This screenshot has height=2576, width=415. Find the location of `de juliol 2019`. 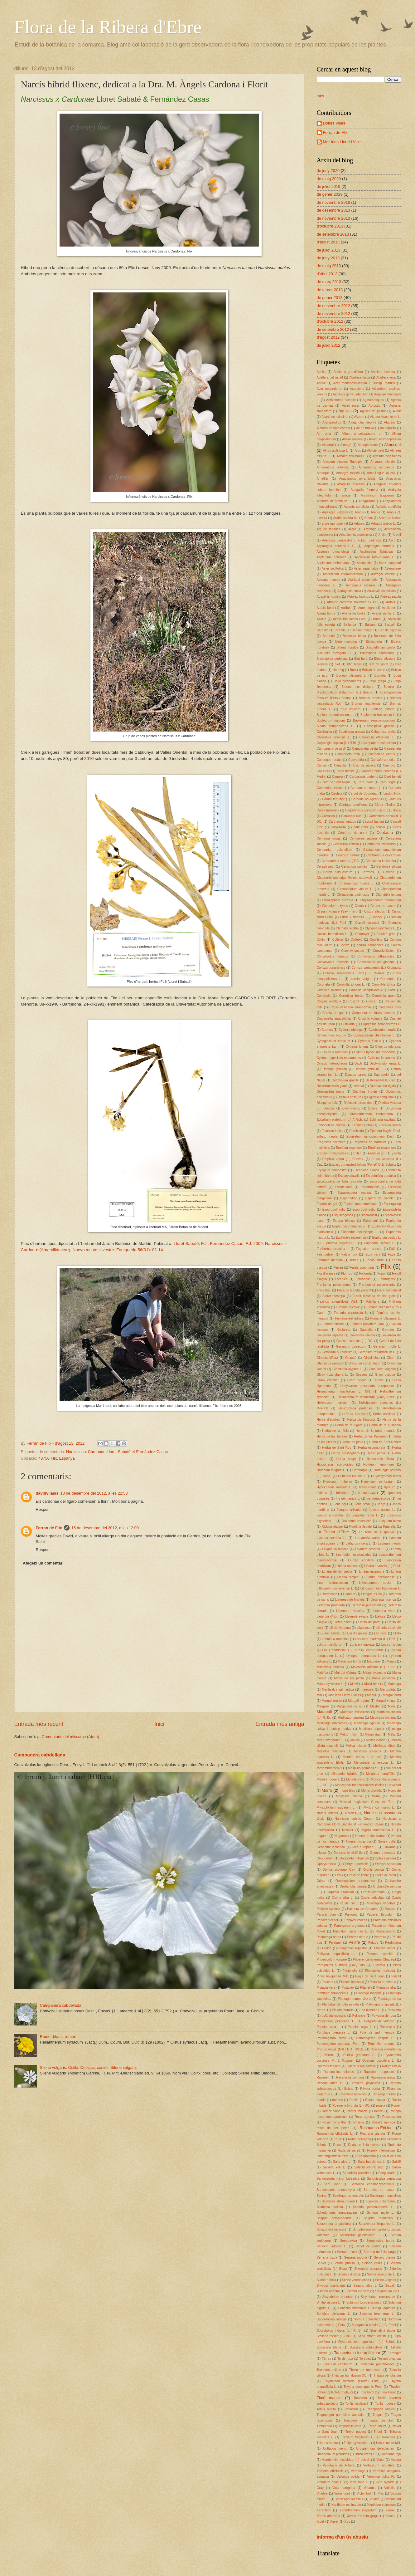

de juliol 2019 is located at coordinates (328, 186).